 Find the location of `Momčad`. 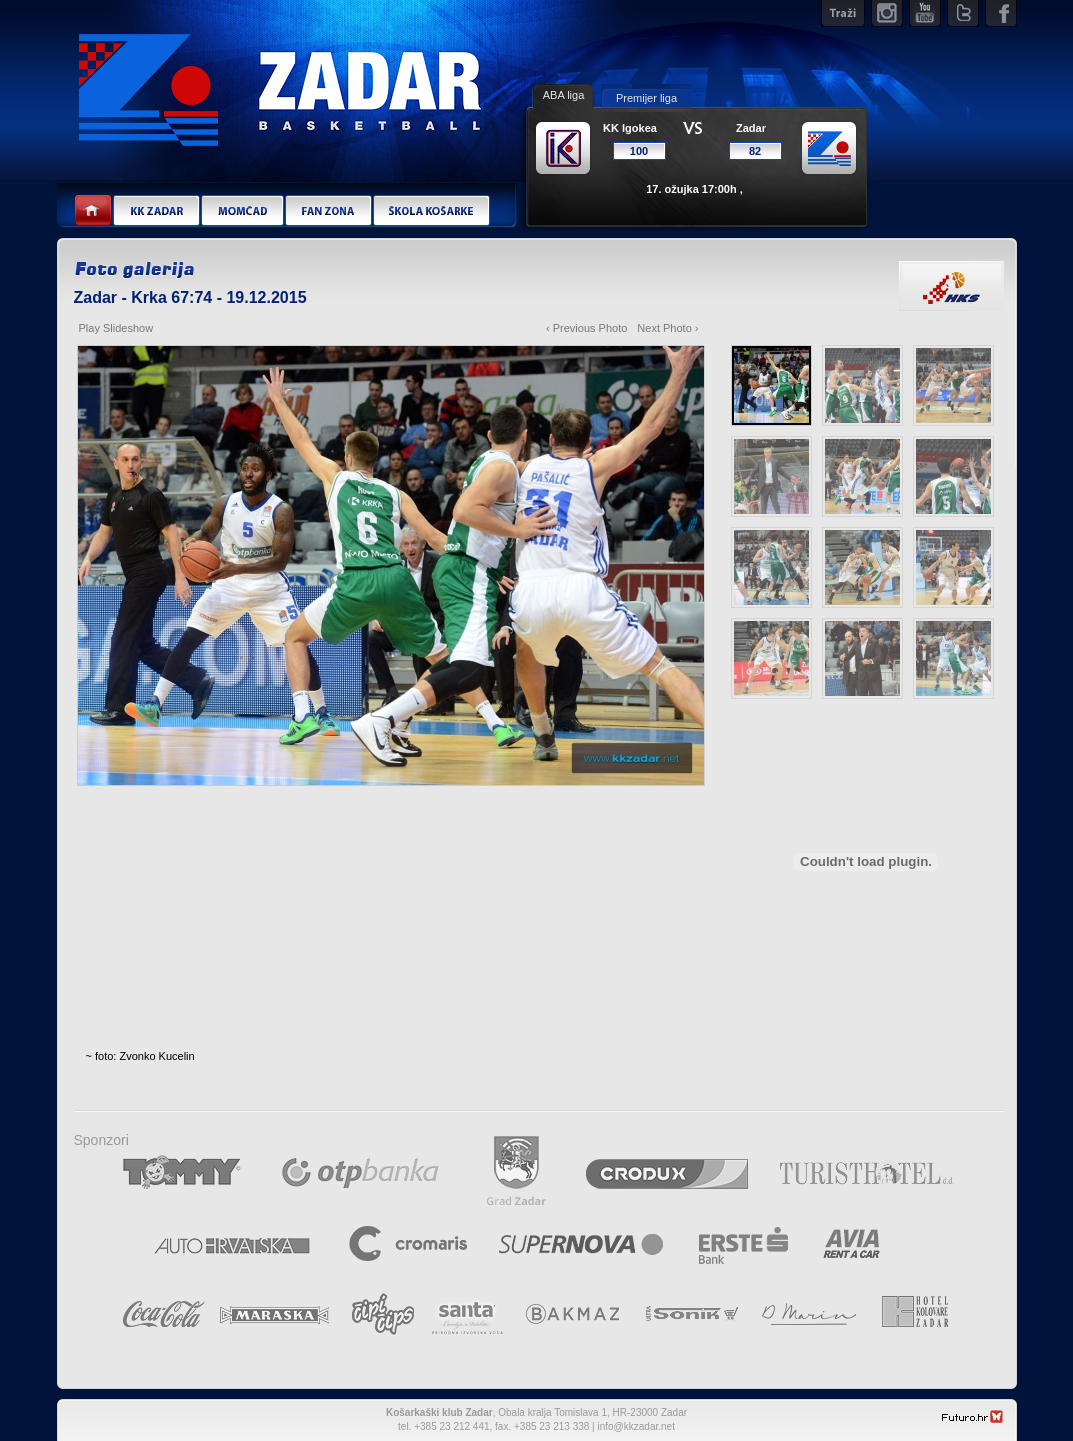

Momčad is located at coordinates (242, 211).